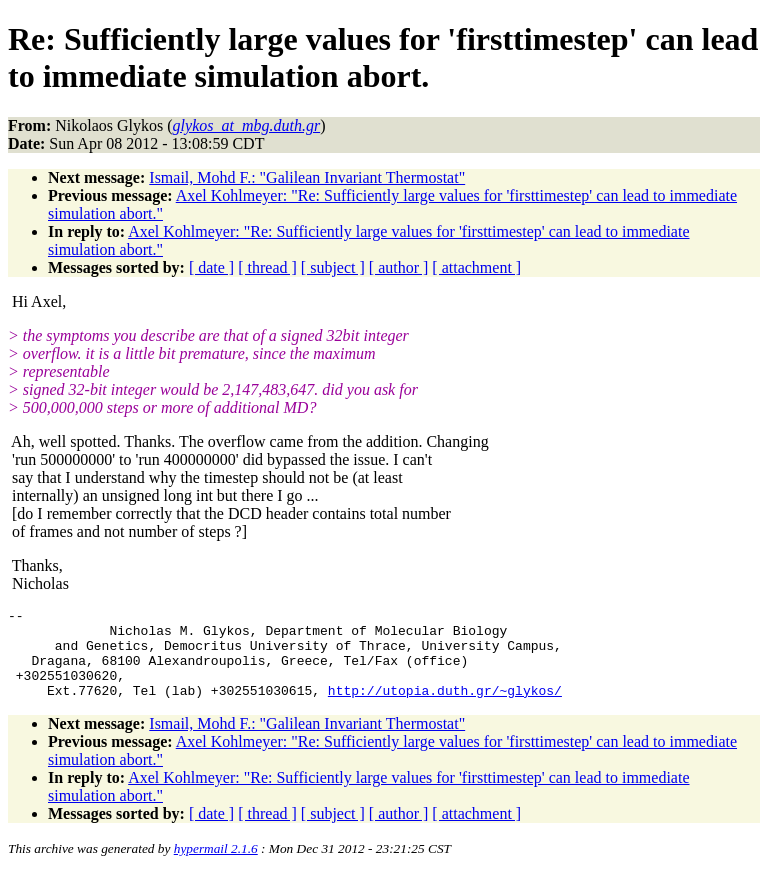 The width and height of the screenshot is (768, 891). Describe the element at coordinates (267, 267) in the screenshot. I see `[ thread ]` at that location.